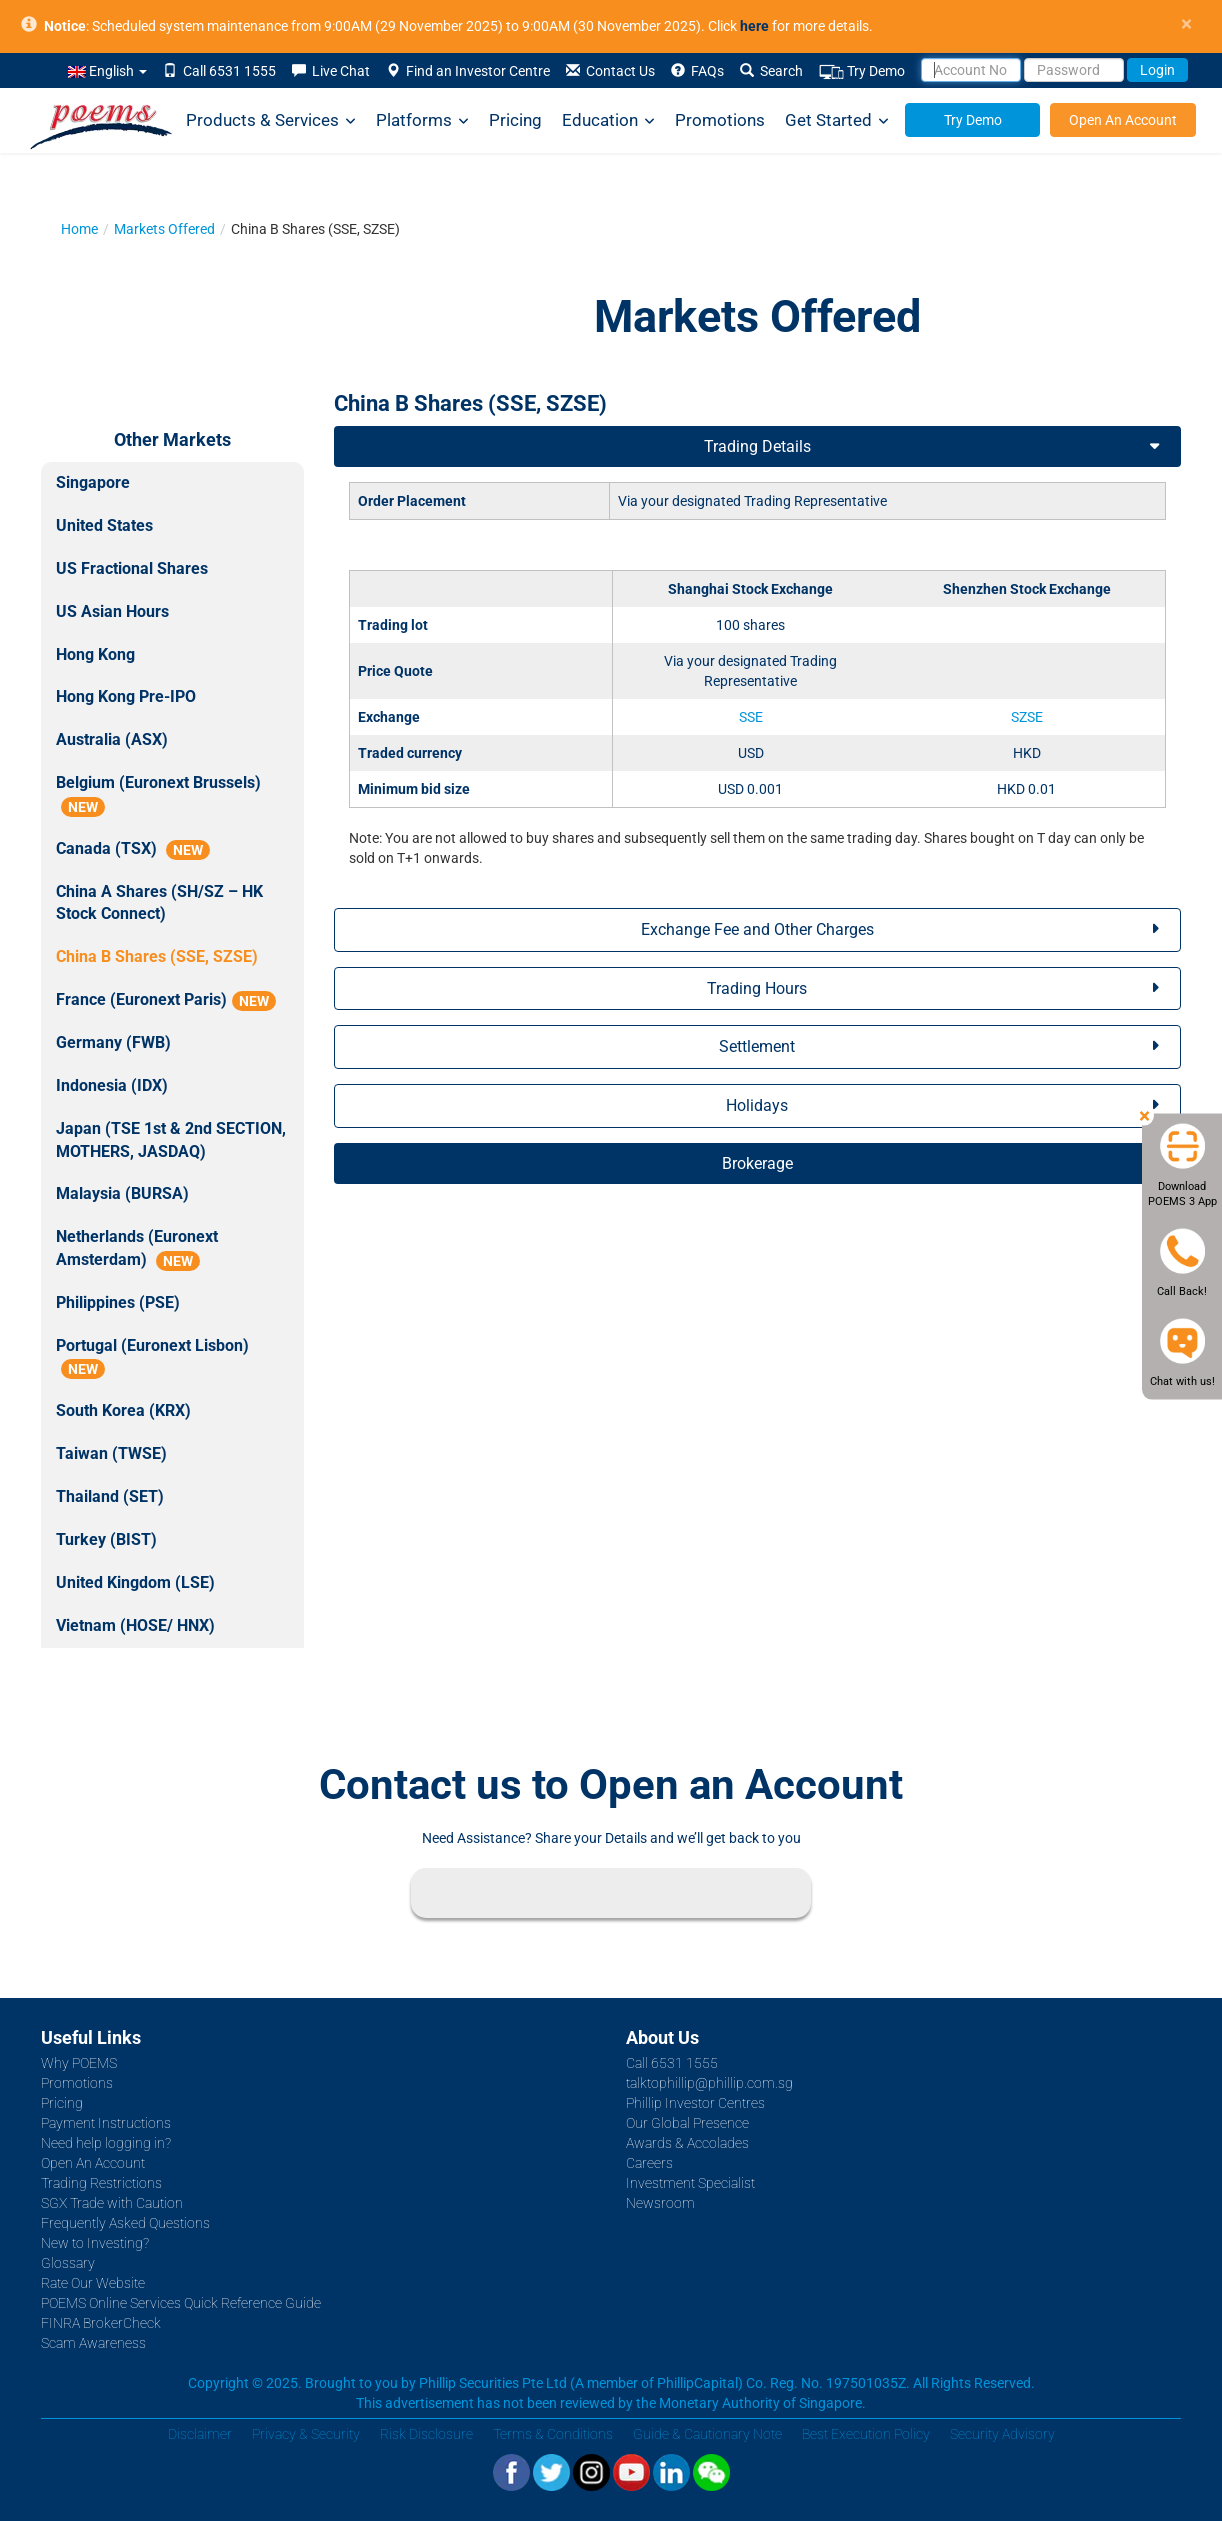 The width and height of the screenshot is (1222, 2521). Describe the element at coordinates (687, 2123) in the screenshot. I see `Our Global Presence` at that location.